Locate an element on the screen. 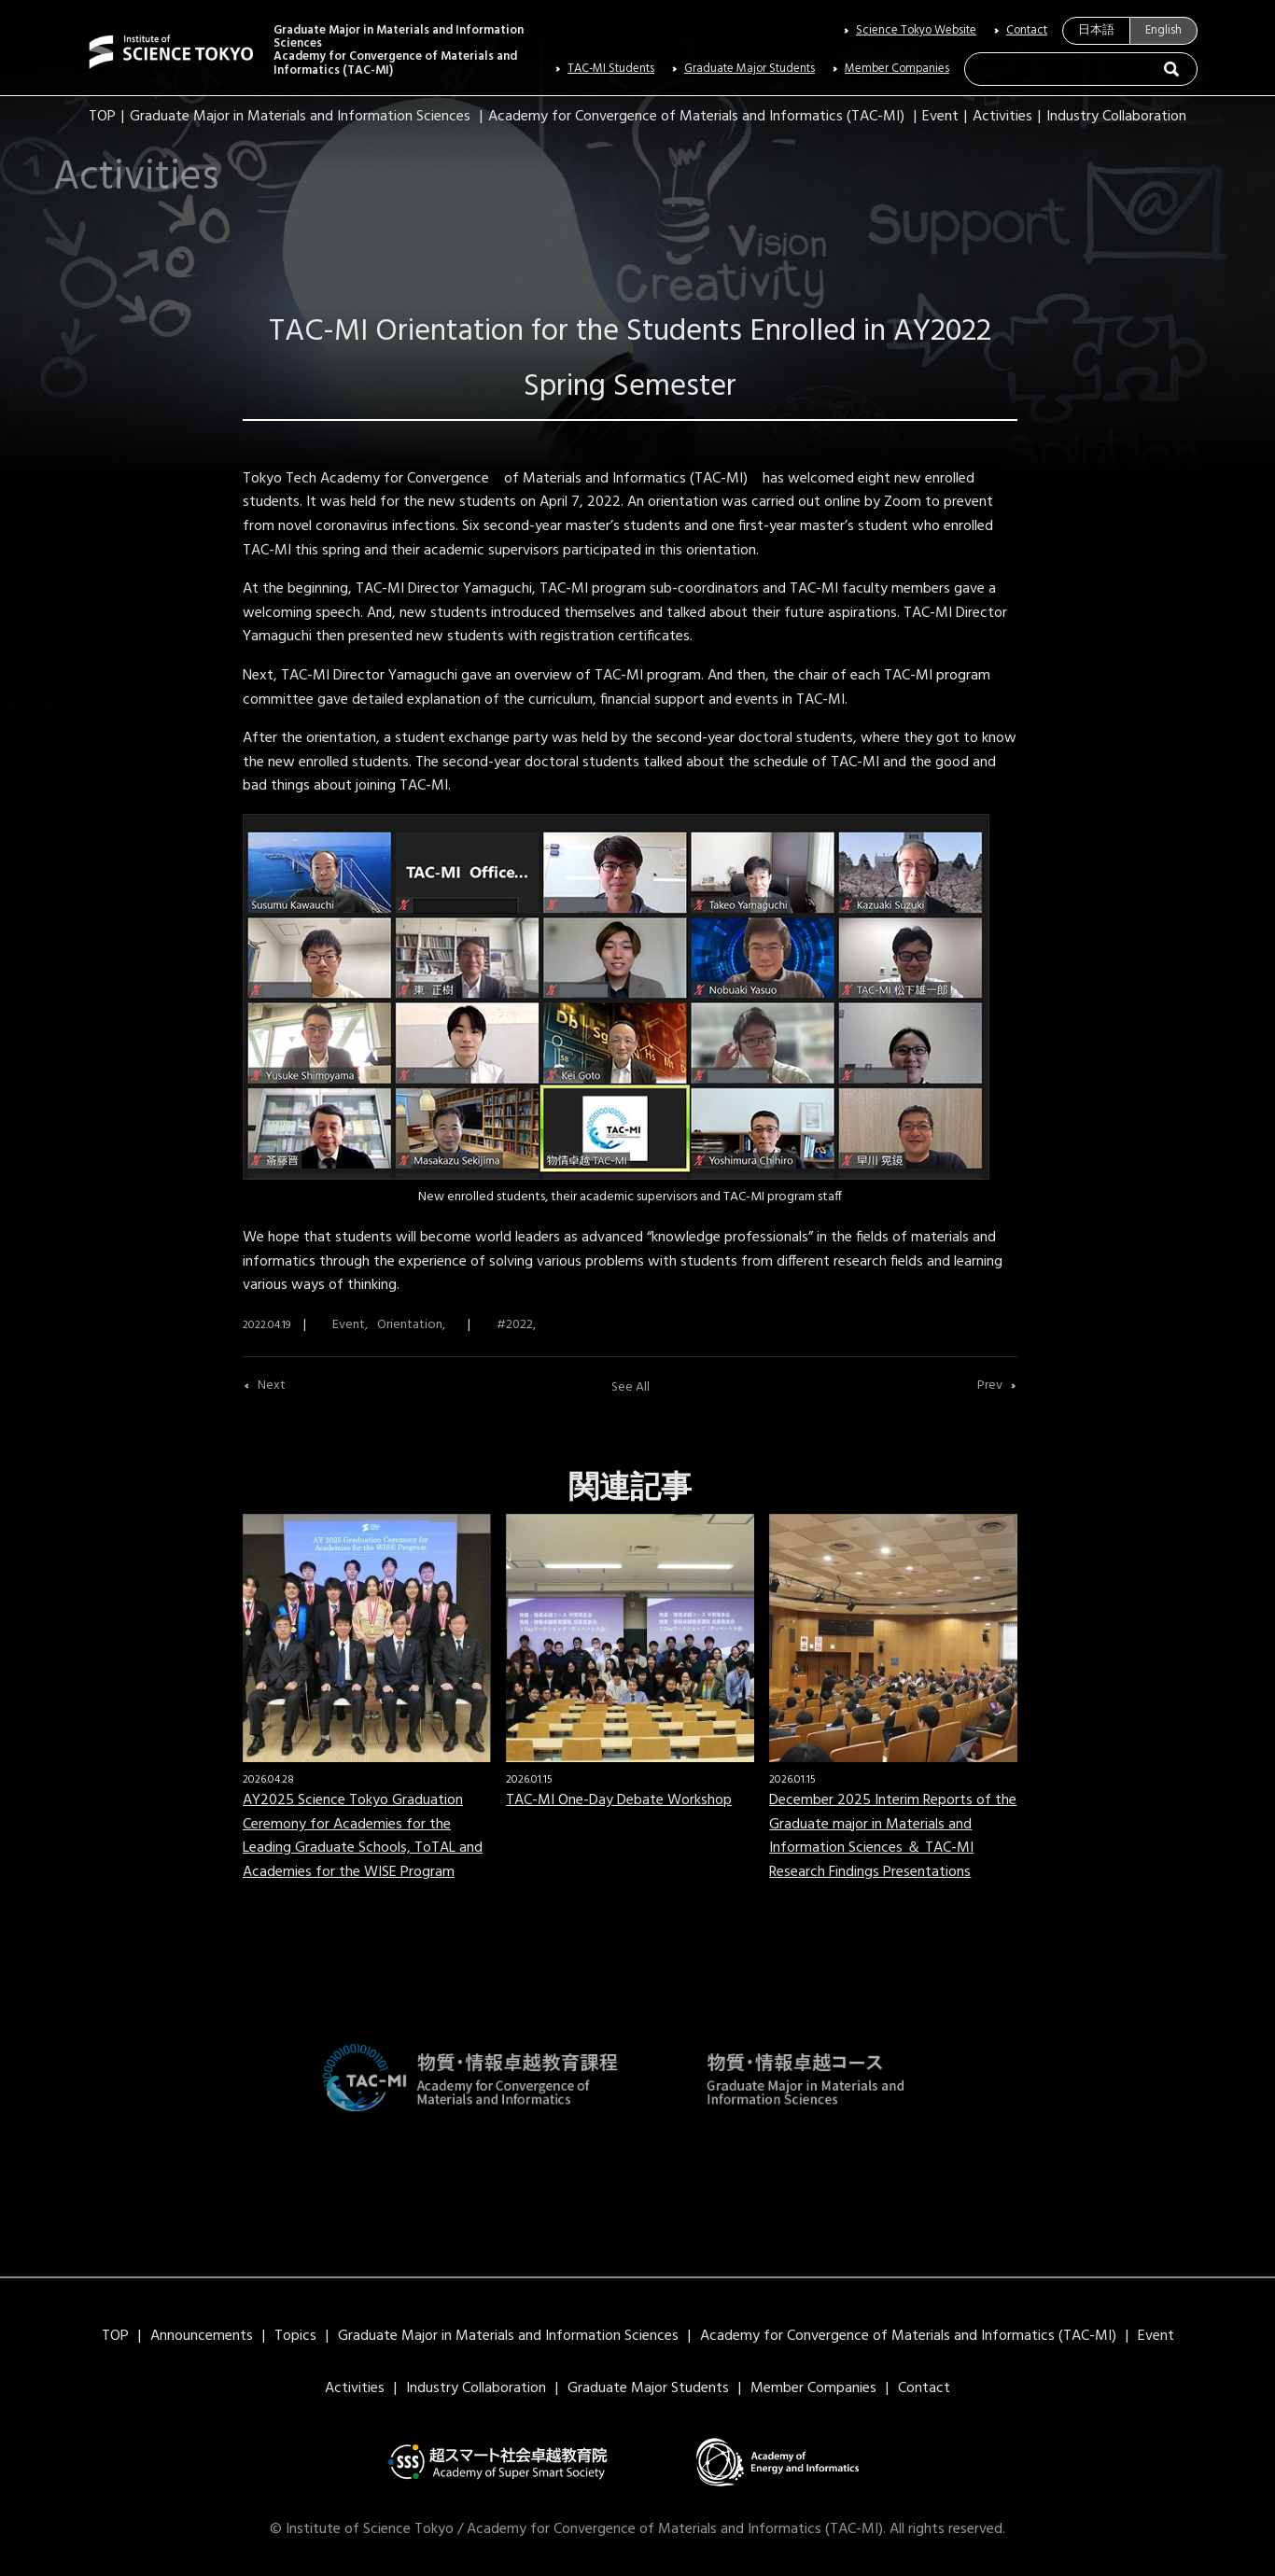 Image resolution: width=1275 pixels, height=2576 pixels. 2020 is located at coordinates (47, 839).